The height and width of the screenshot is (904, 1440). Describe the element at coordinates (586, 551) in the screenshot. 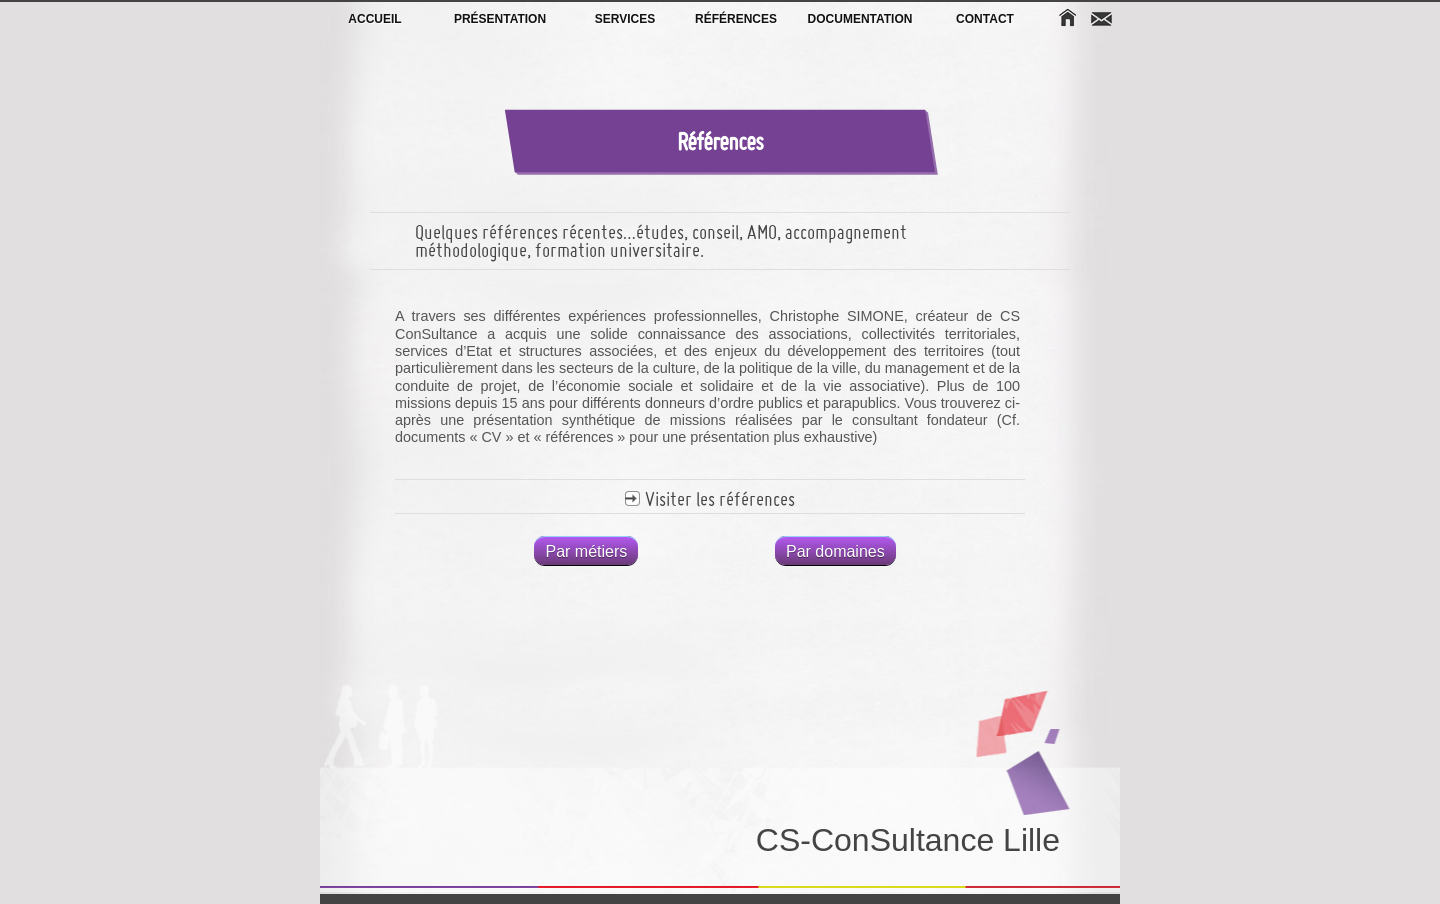

I see `Par métiers` at that location.